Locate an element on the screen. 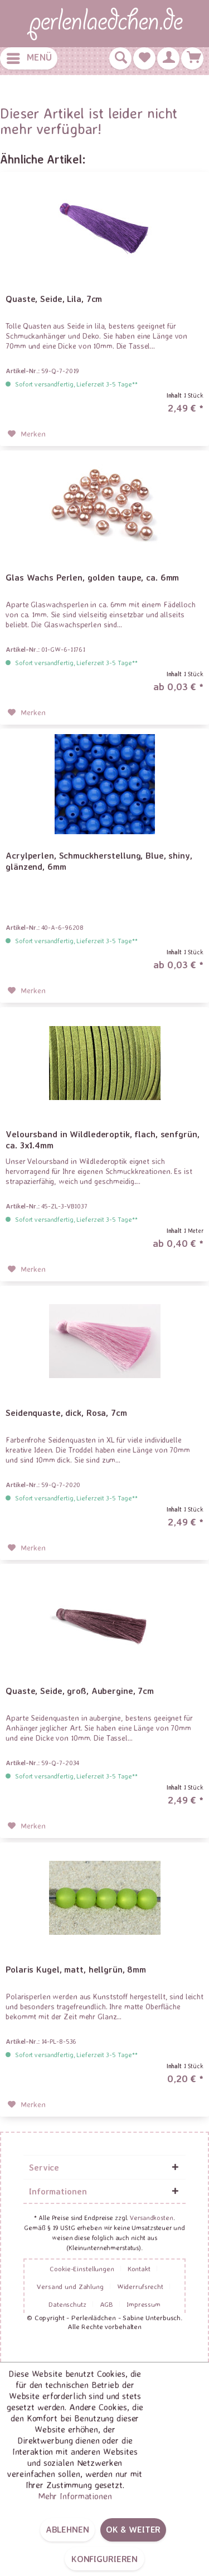 Image resolution: width=209 pixels, height=2576 pixels. Glas Wachs Perlen, golden taupe, ca. 6mm is located at coordinates (92, 577).